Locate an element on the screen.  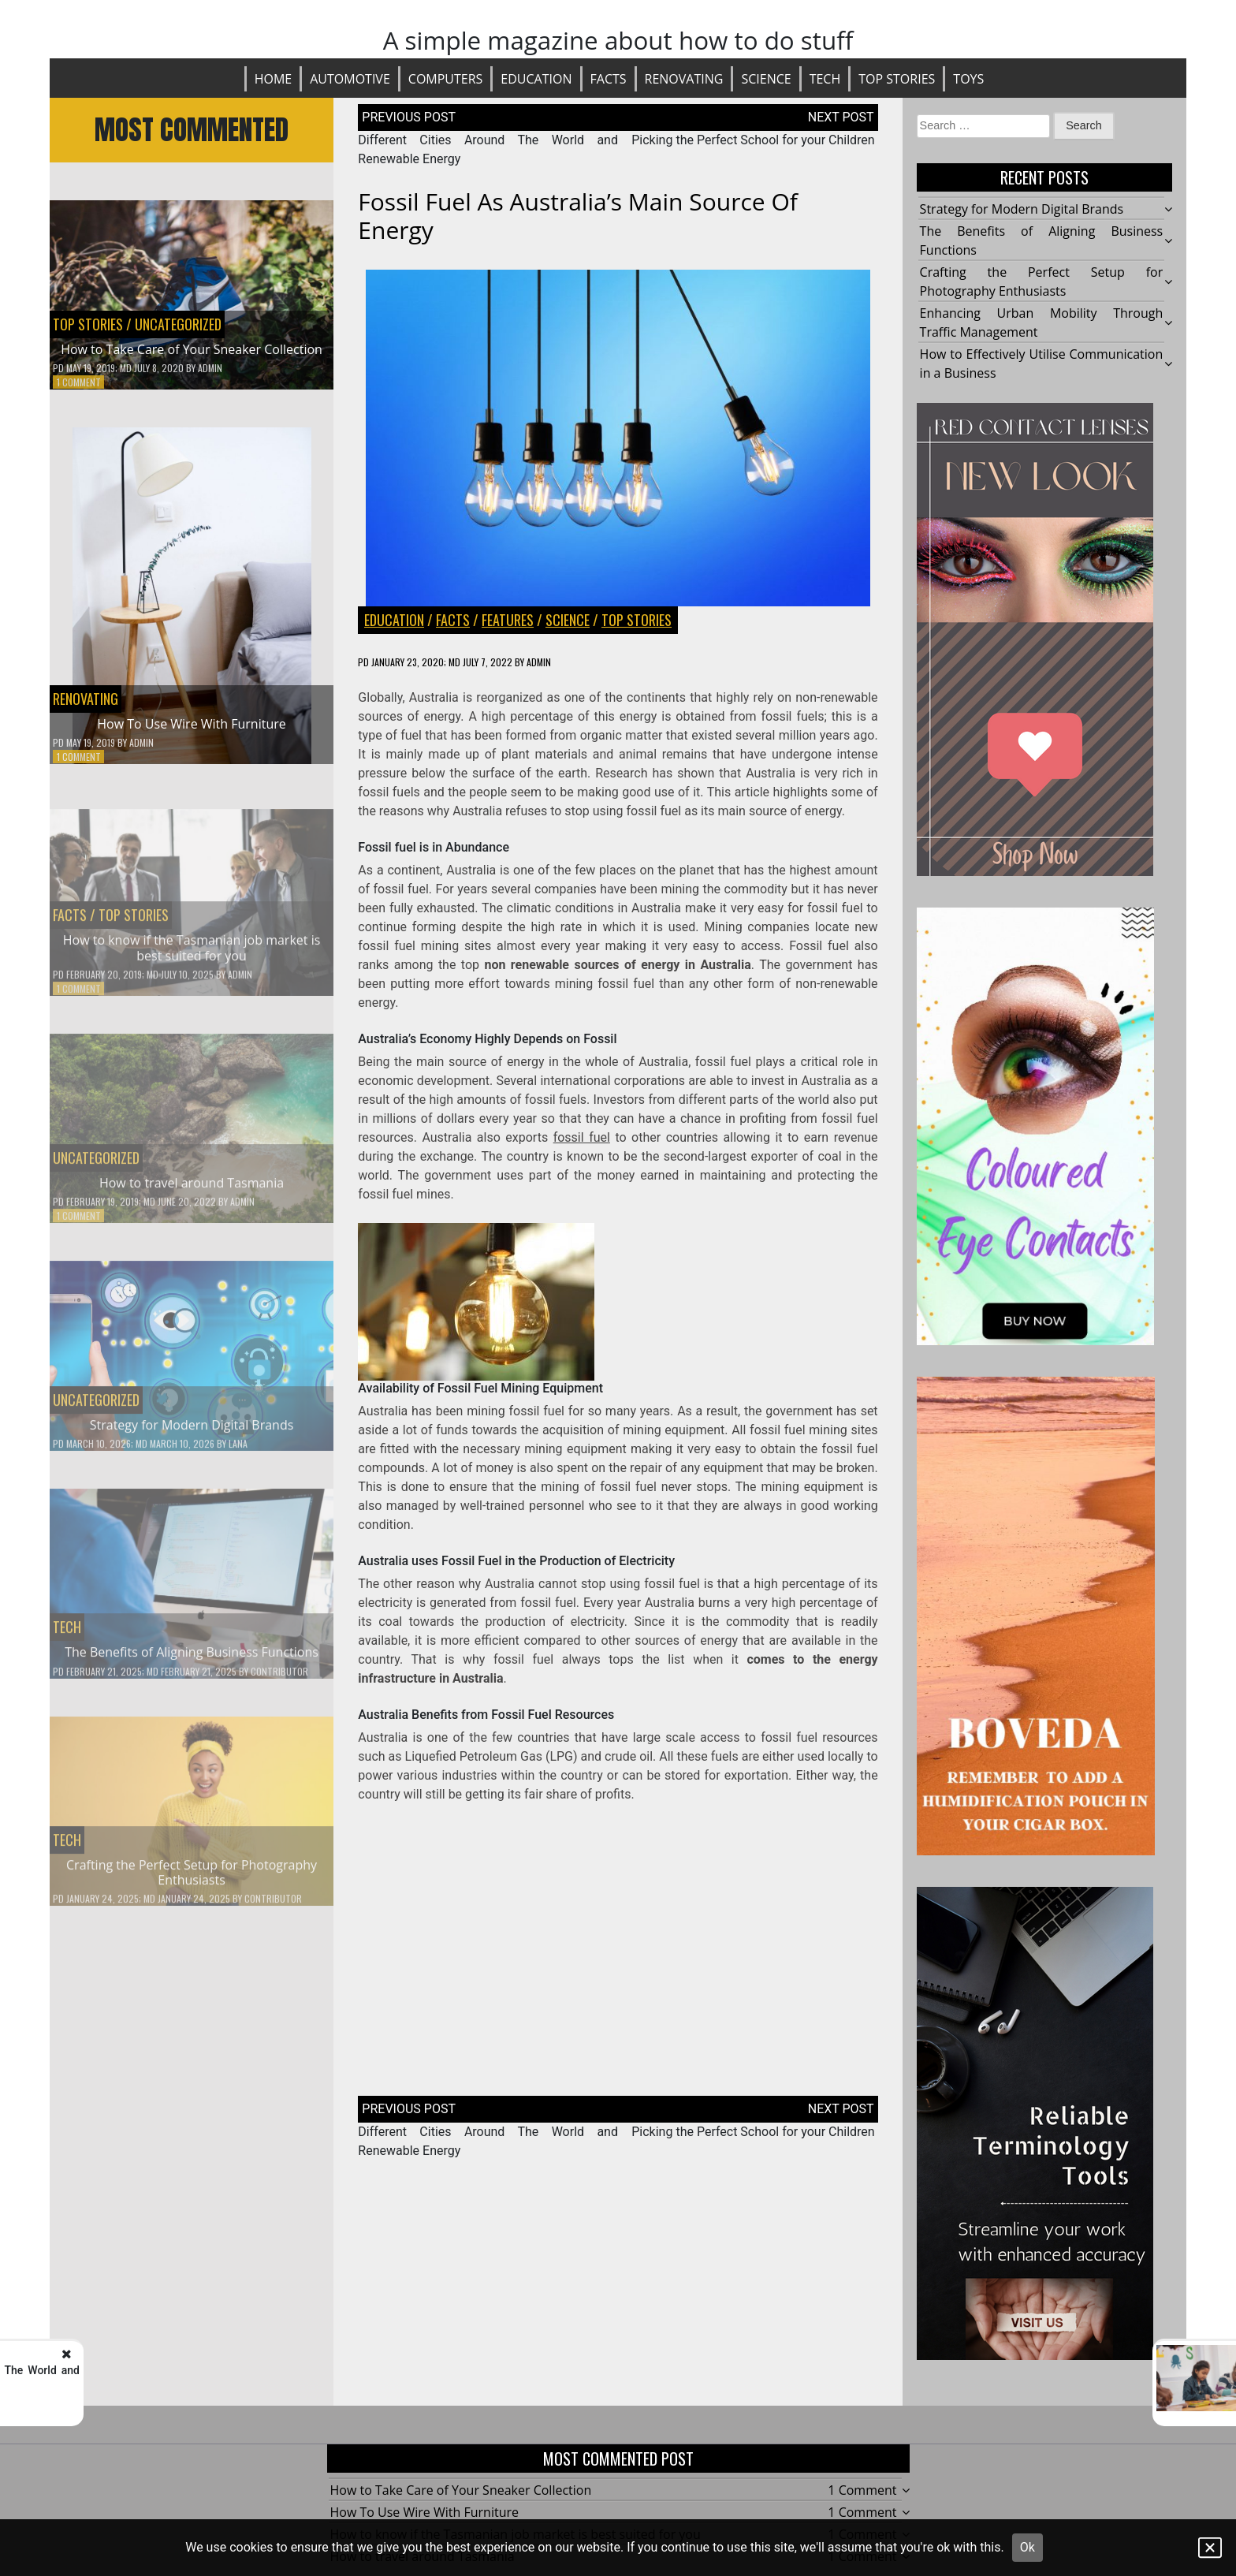
Tech is located at coordinates (825, 79).